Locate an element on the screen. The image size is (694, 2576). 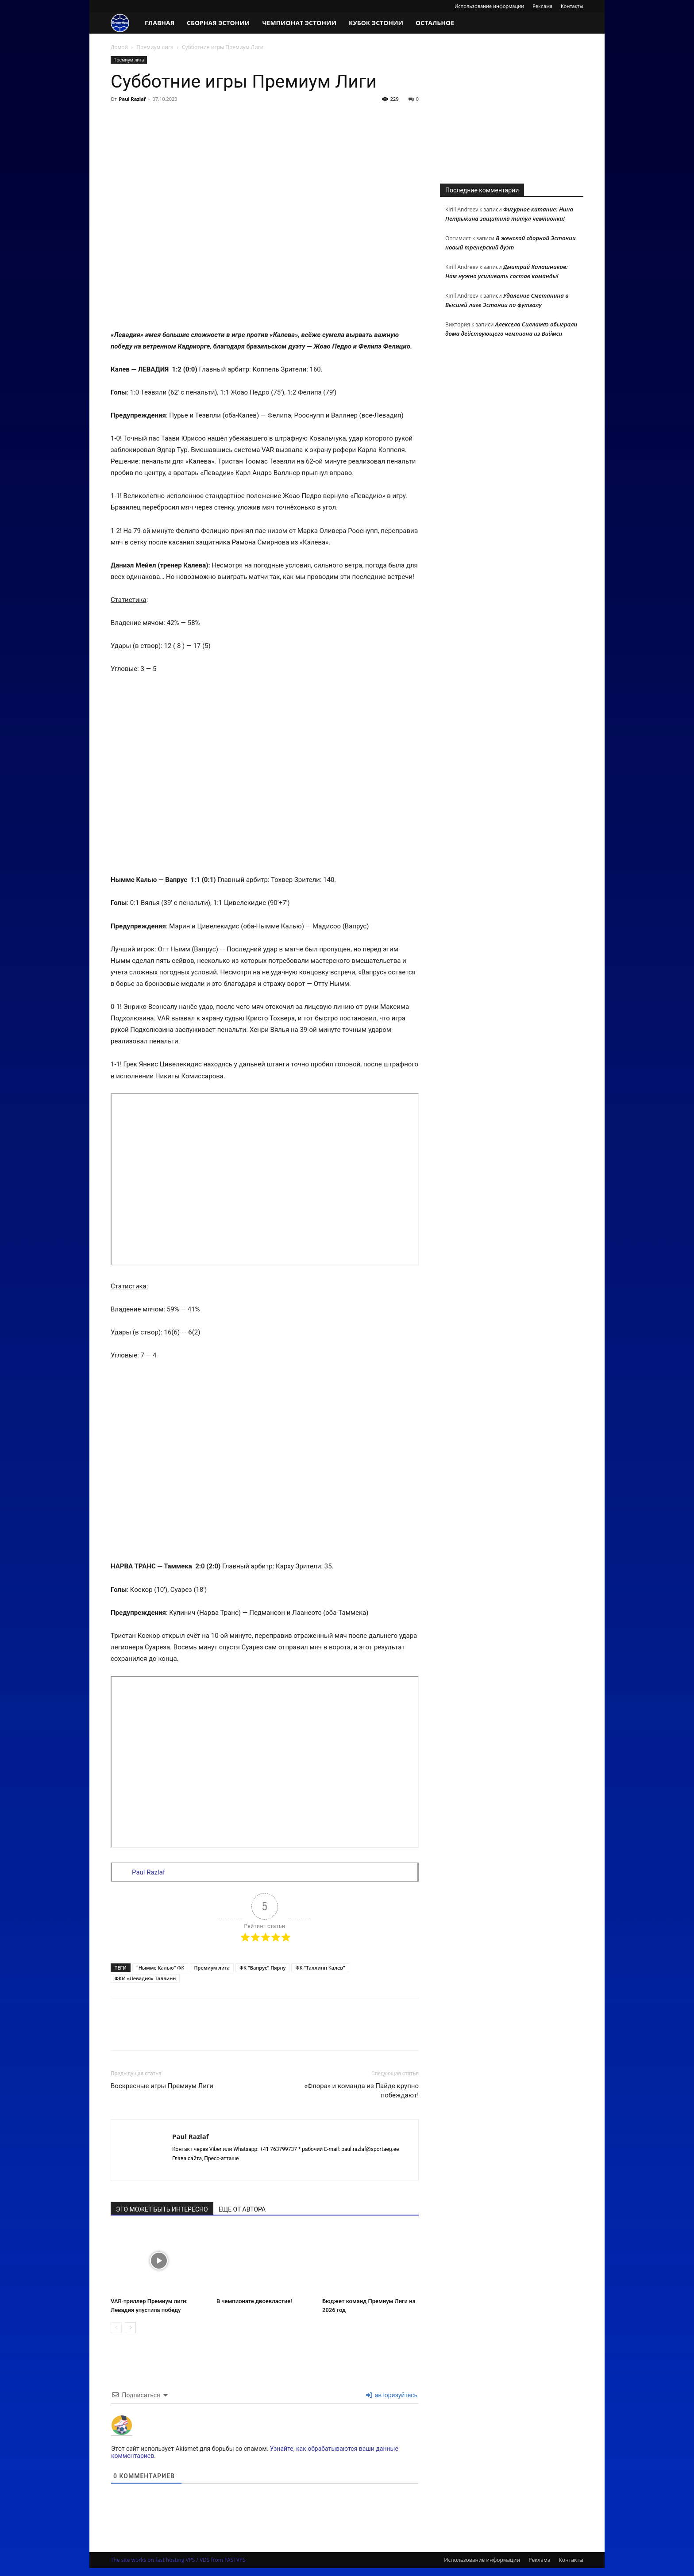
Paul Razlaf is located at coordinates (132, 99).